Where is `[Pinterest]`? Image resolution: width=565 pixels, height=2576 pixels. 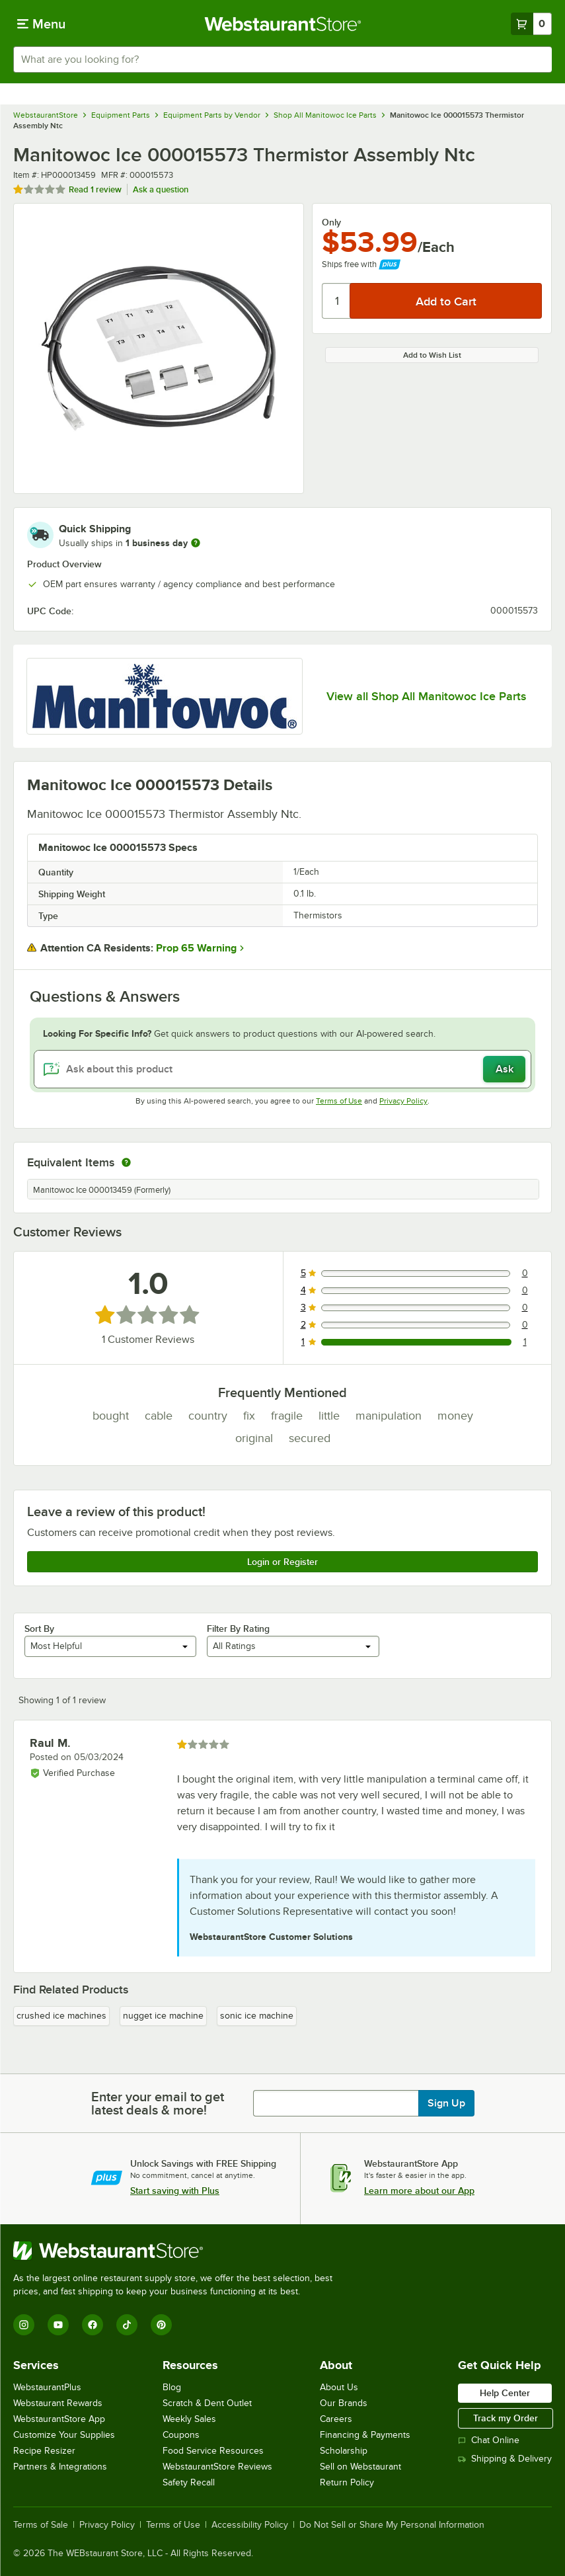 [Pinterest] is located at coordinates (161, 2324).